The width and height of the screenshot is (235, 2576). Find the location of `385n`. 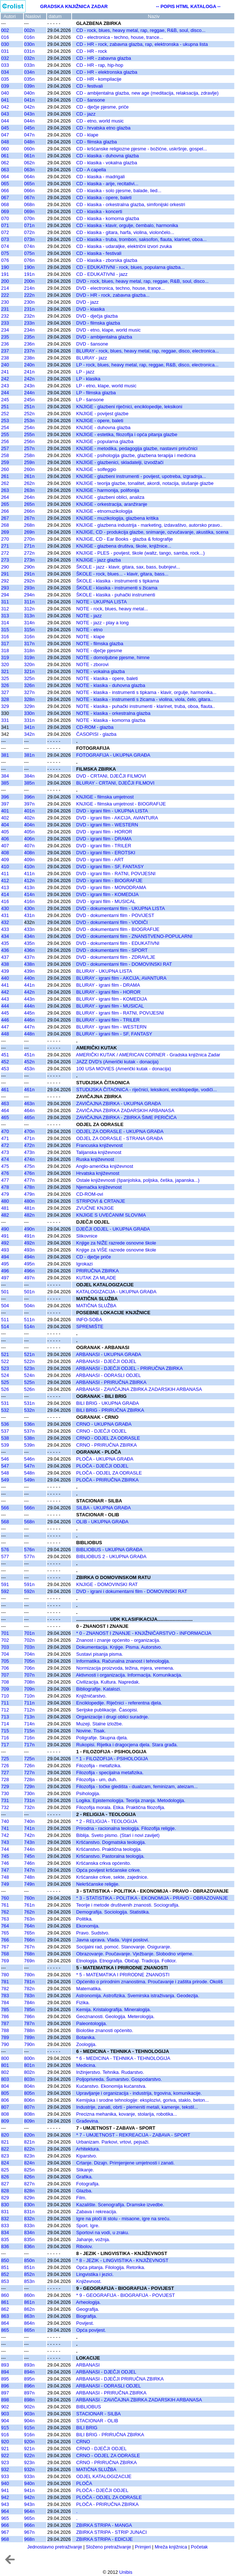

385n is located at coordinates (29, 783).